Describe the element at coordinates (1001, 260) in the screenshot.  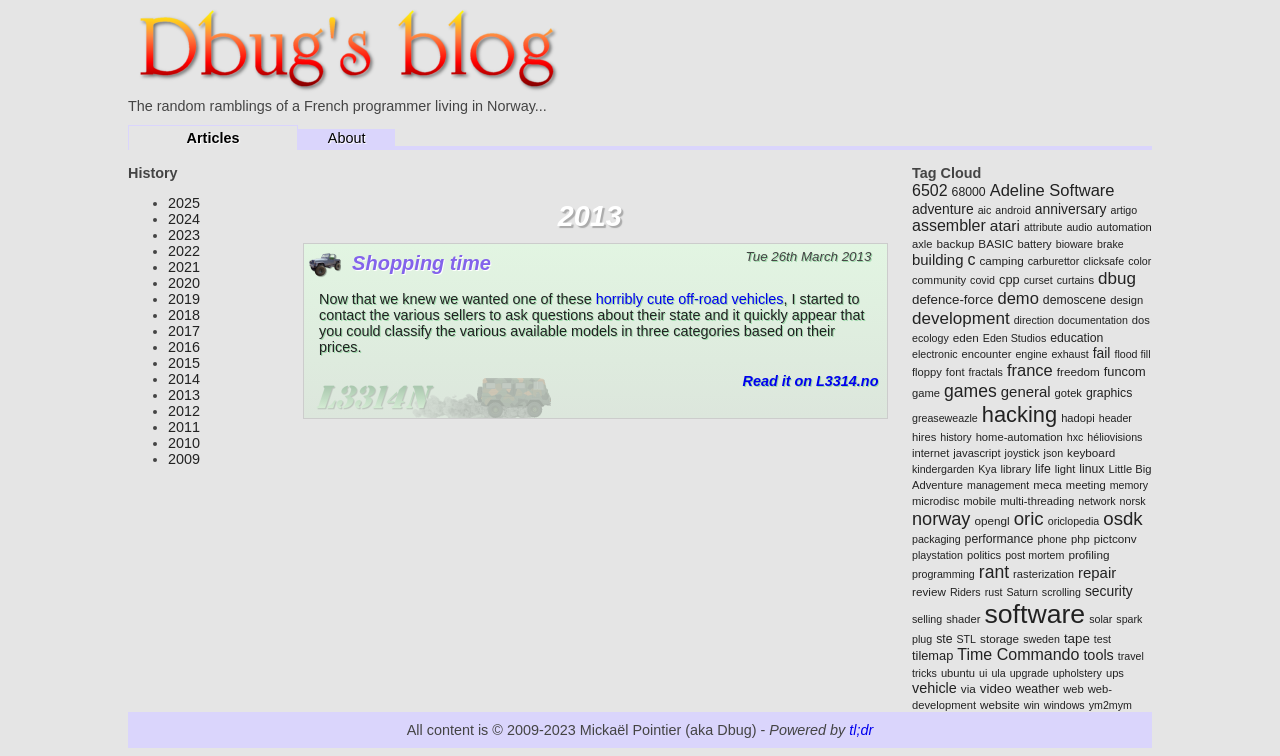
I see `camping` at that location.